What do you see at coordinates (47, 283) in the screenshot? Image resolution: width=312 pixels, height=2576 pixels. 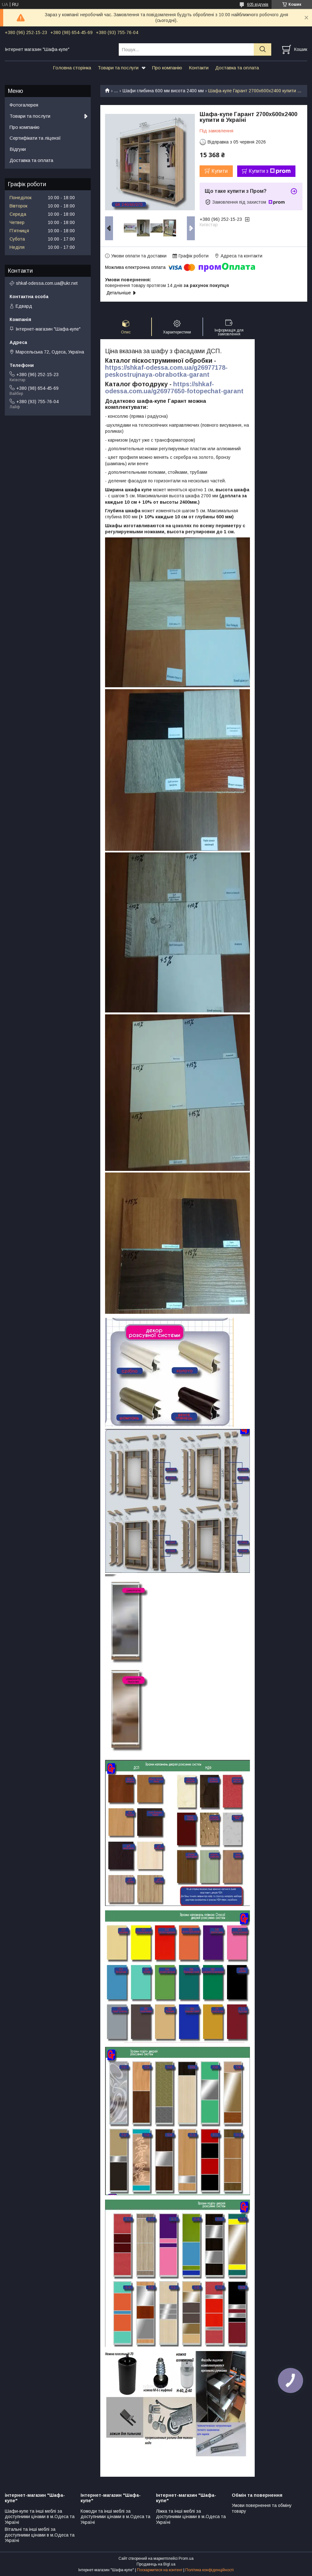 I see `shkaf-odessa.com.ua@ukr.net` at bounding box center [47, 283].